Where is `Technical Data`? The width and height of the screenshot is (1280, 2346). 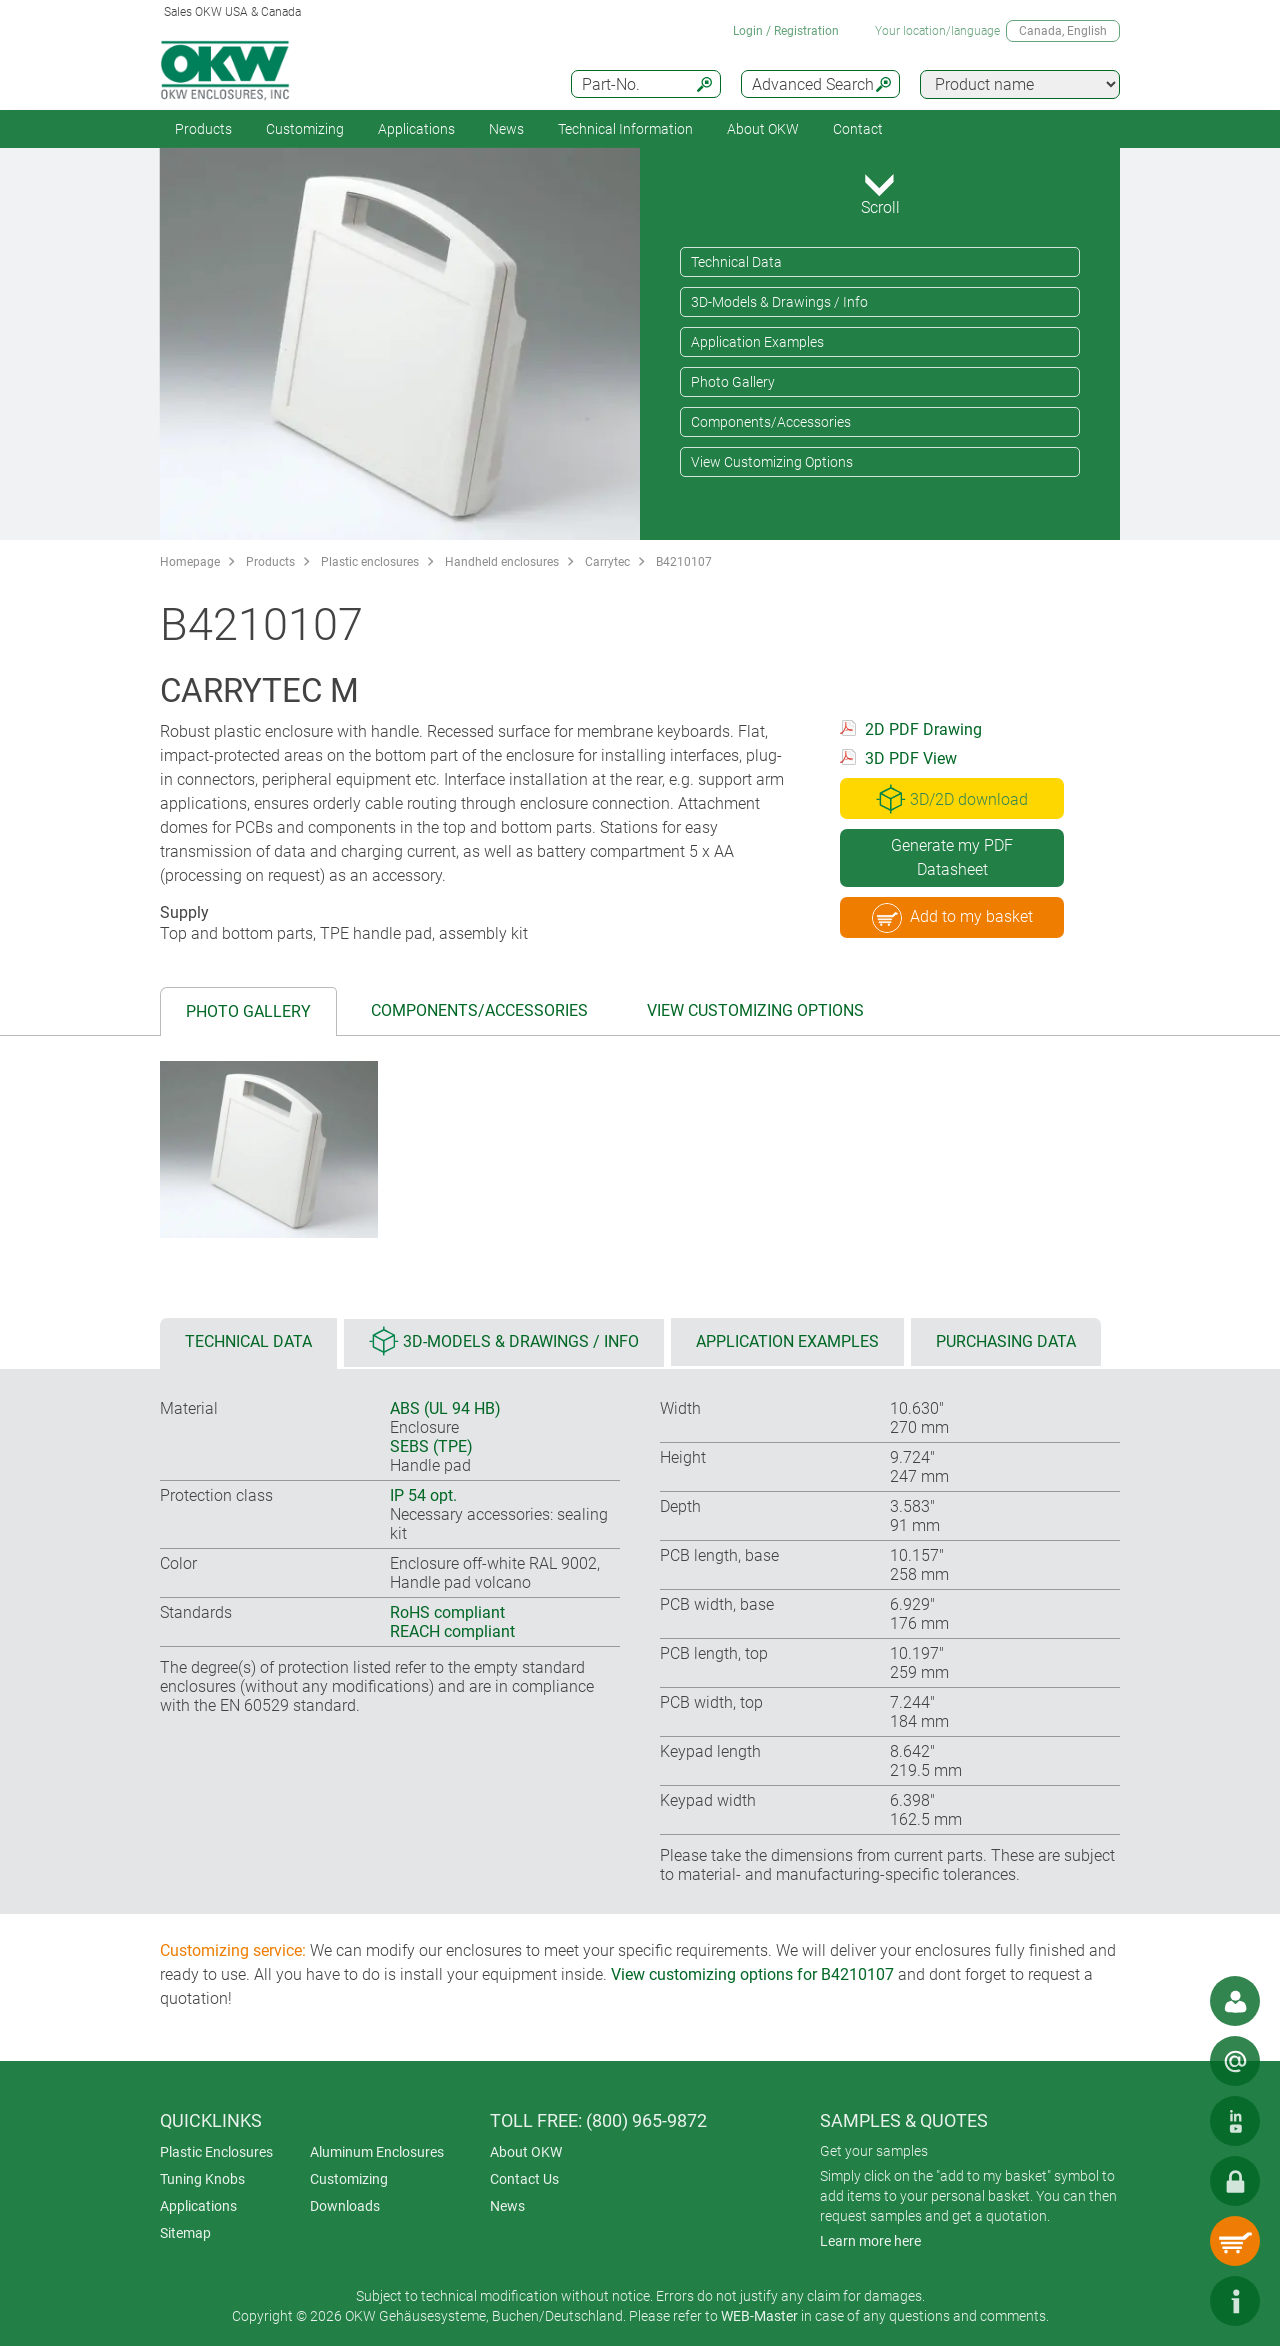
Technical Data is located at coordinates (736, 262).